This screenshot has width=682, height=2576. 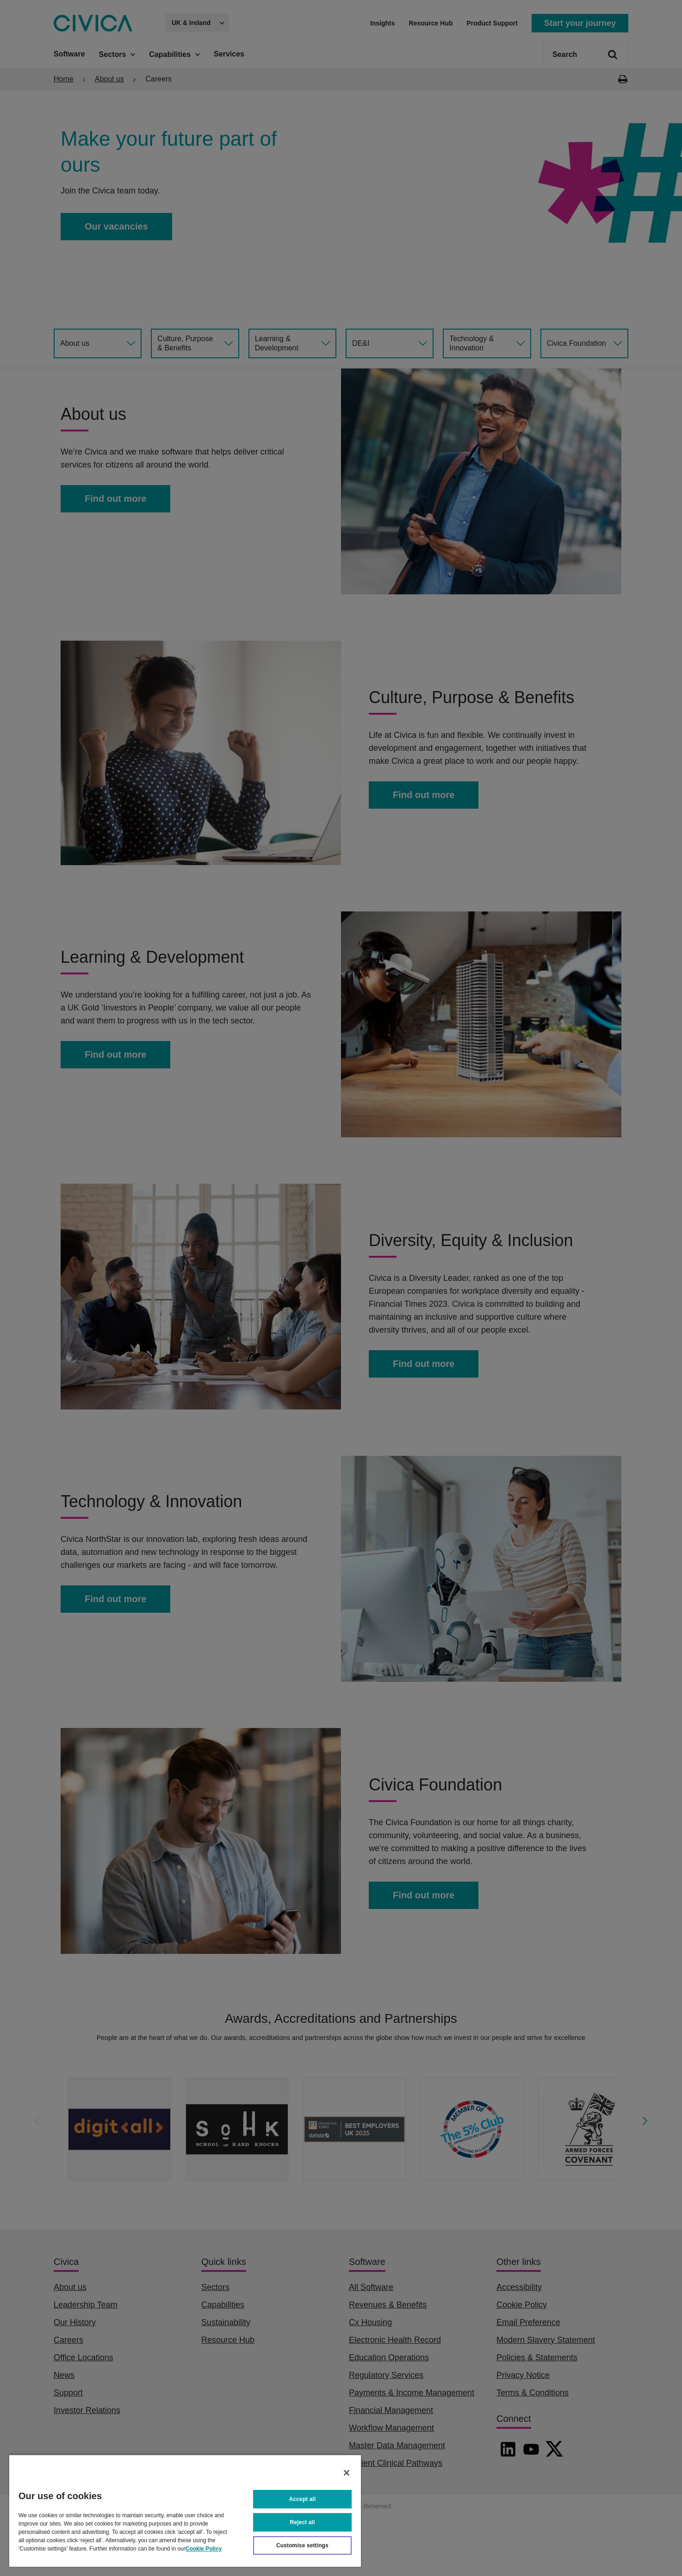 What do you see at coordinates (346, 2473) in the screenshot?
I see `[Close]` at bounding box center [346, 2473].